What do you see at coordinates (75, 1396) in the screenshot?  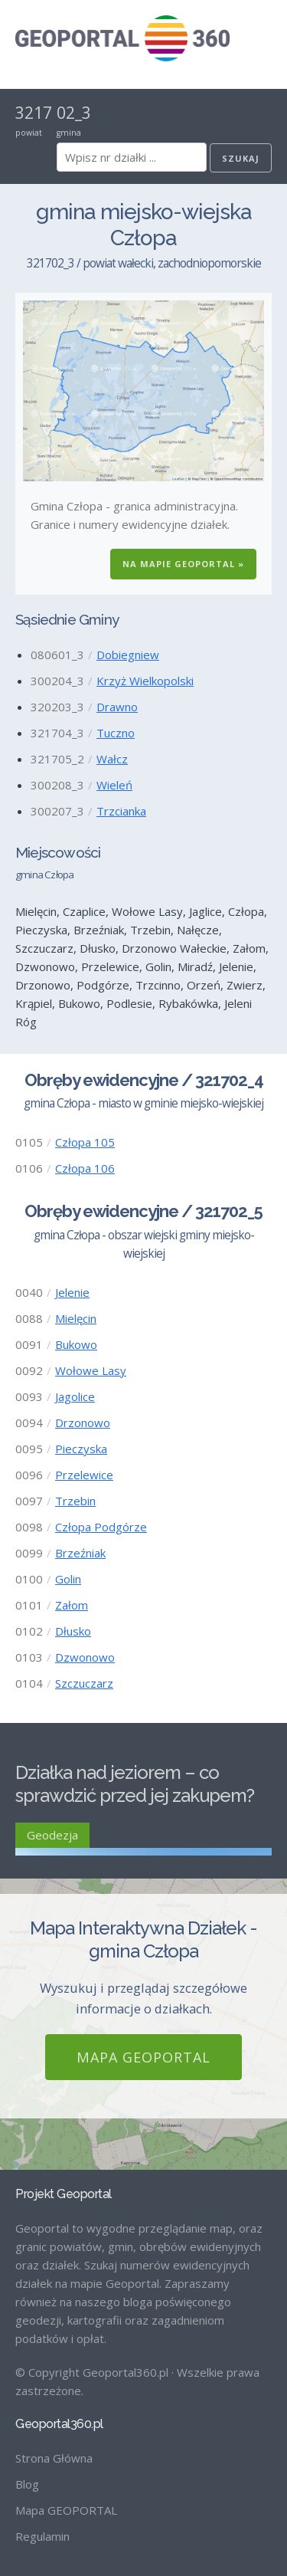 I see `Jagolice` at bounding box center [75, 1396].